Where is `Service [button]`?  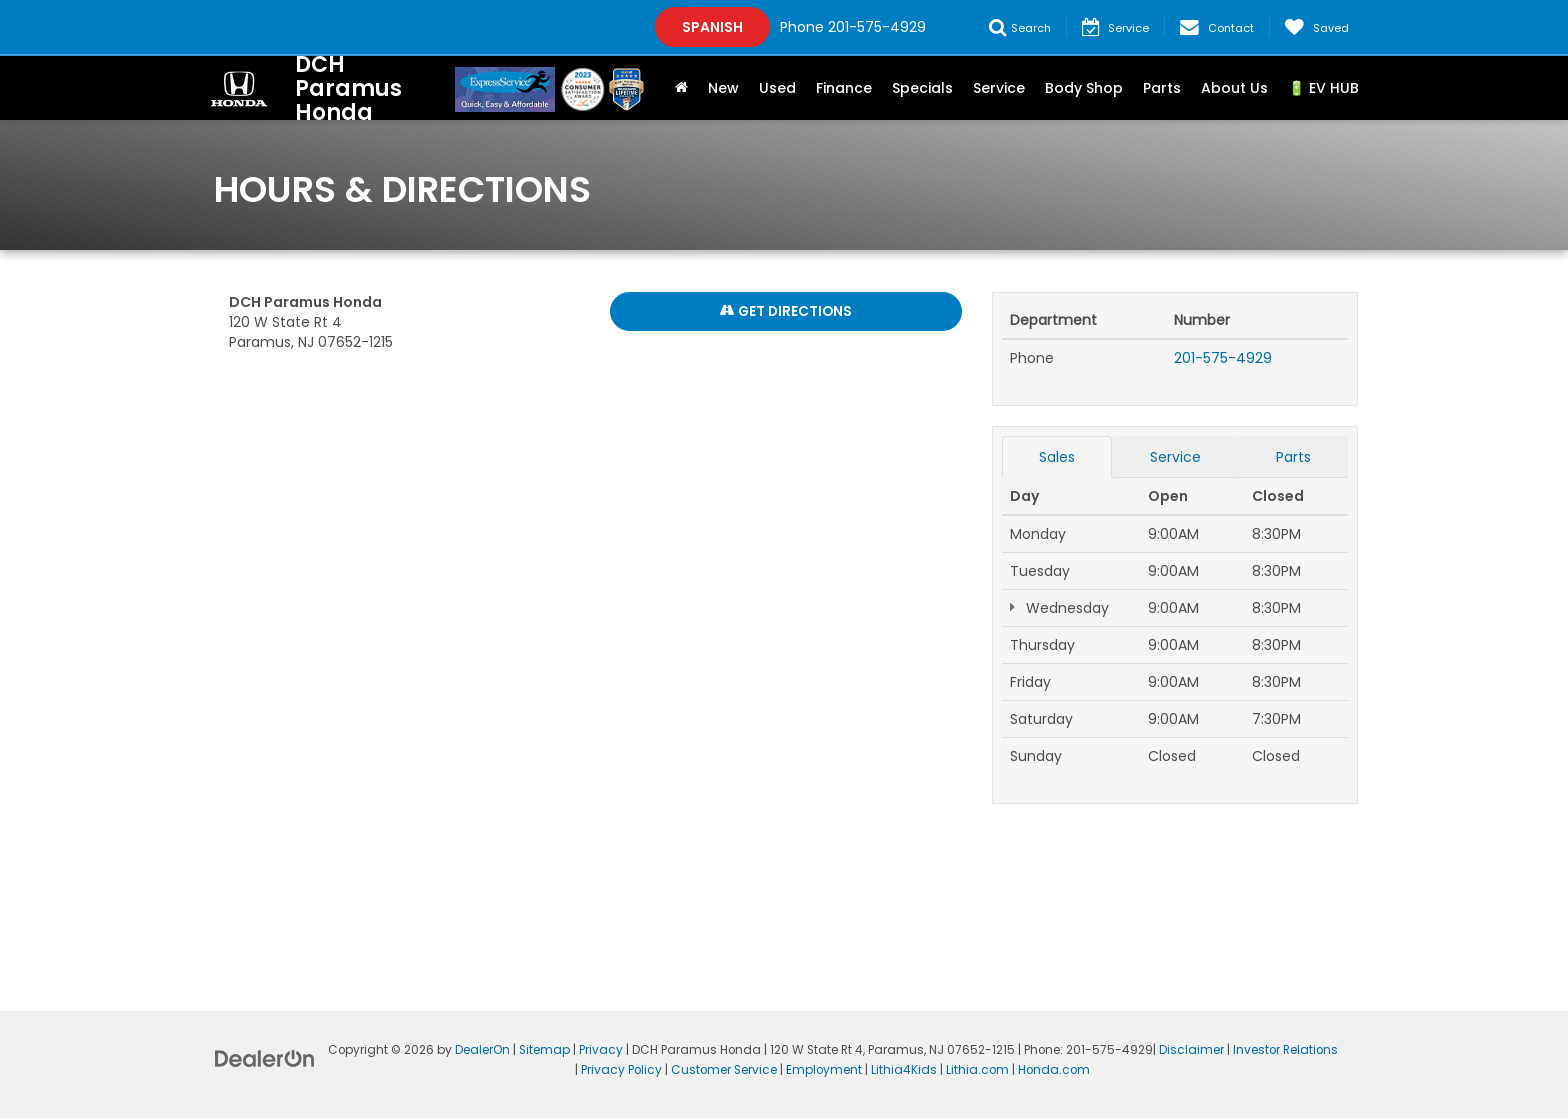 Service [button] is located at coordinates (999, 88).